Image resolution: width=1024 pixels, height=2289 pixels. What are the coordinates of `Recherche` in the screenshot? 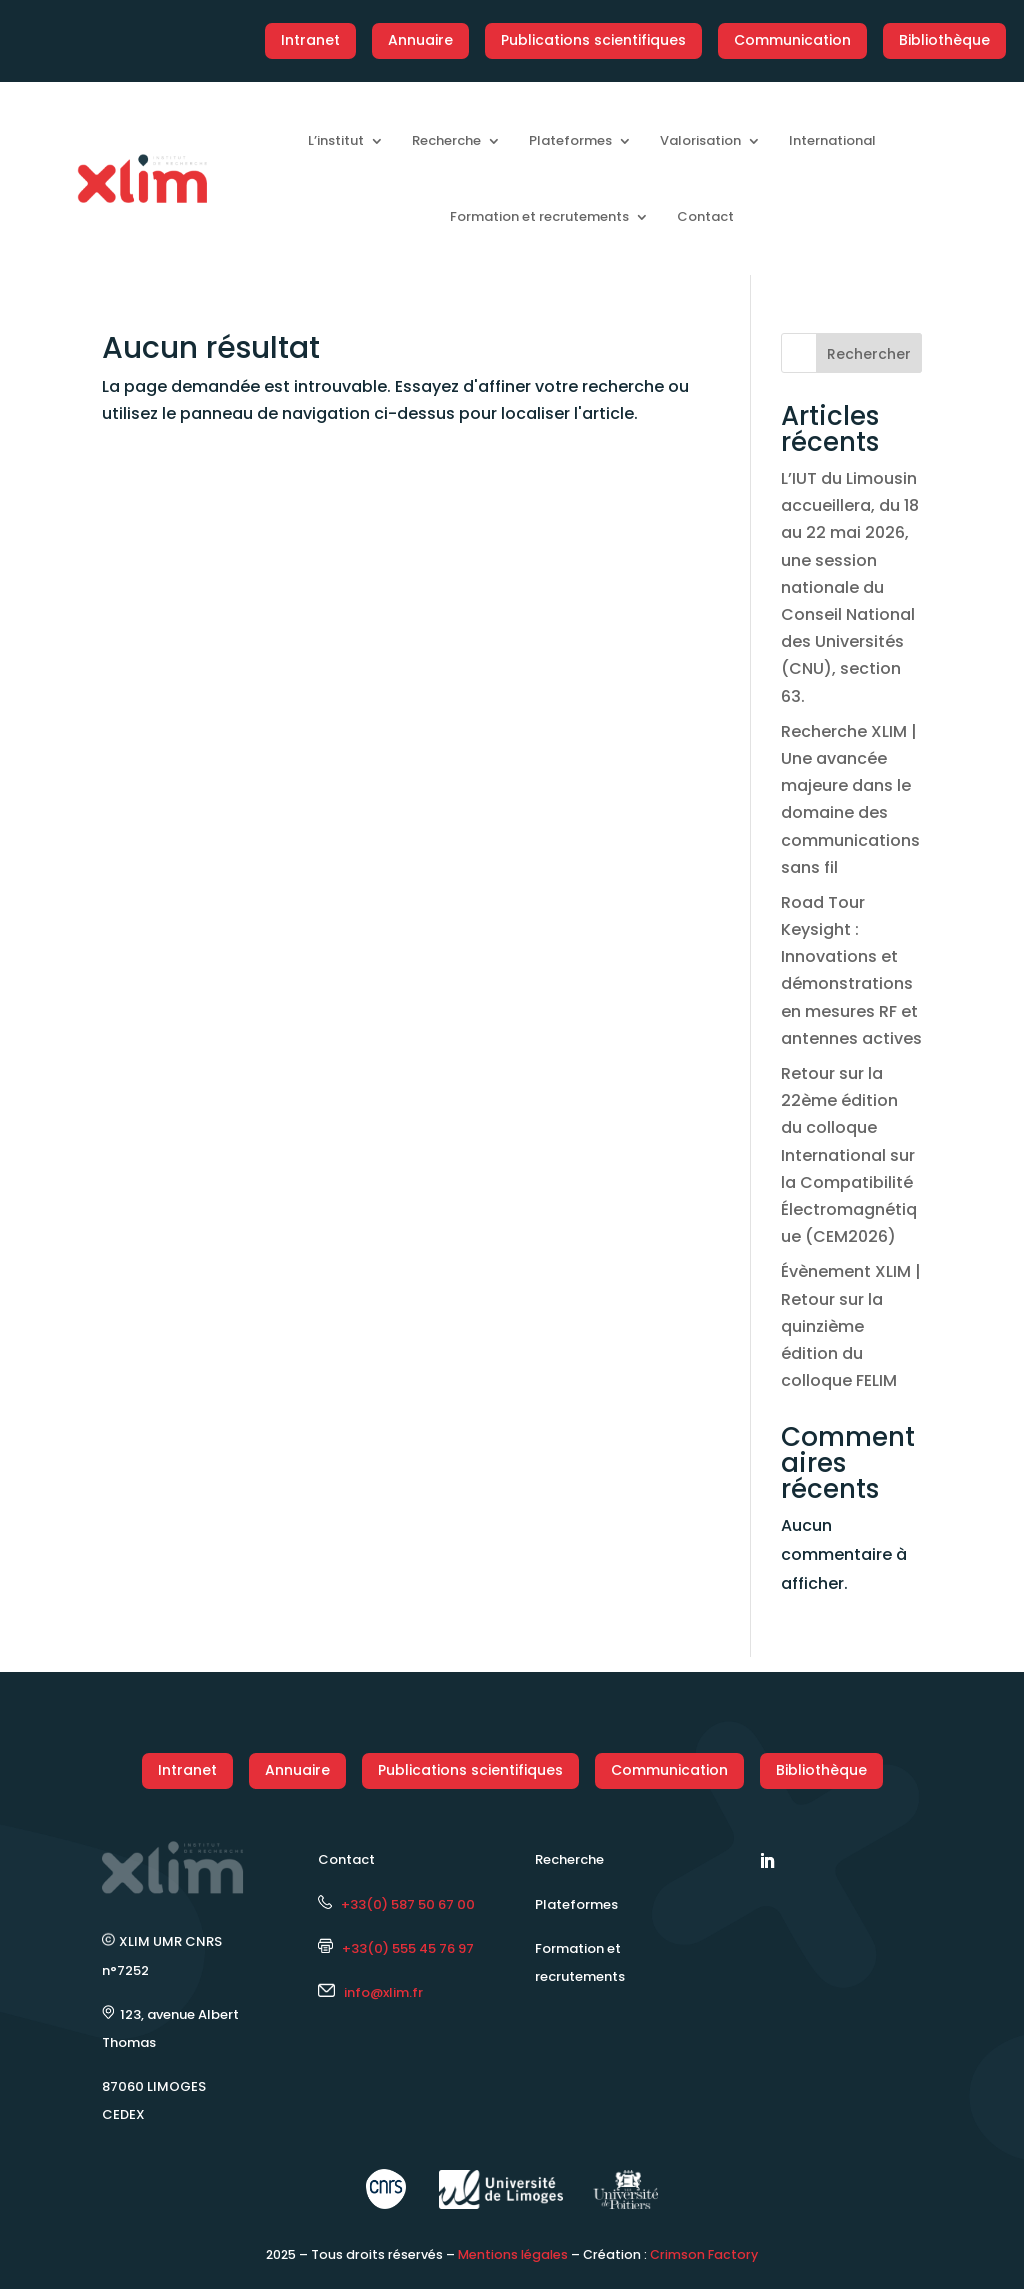 It's located at (446, 140).